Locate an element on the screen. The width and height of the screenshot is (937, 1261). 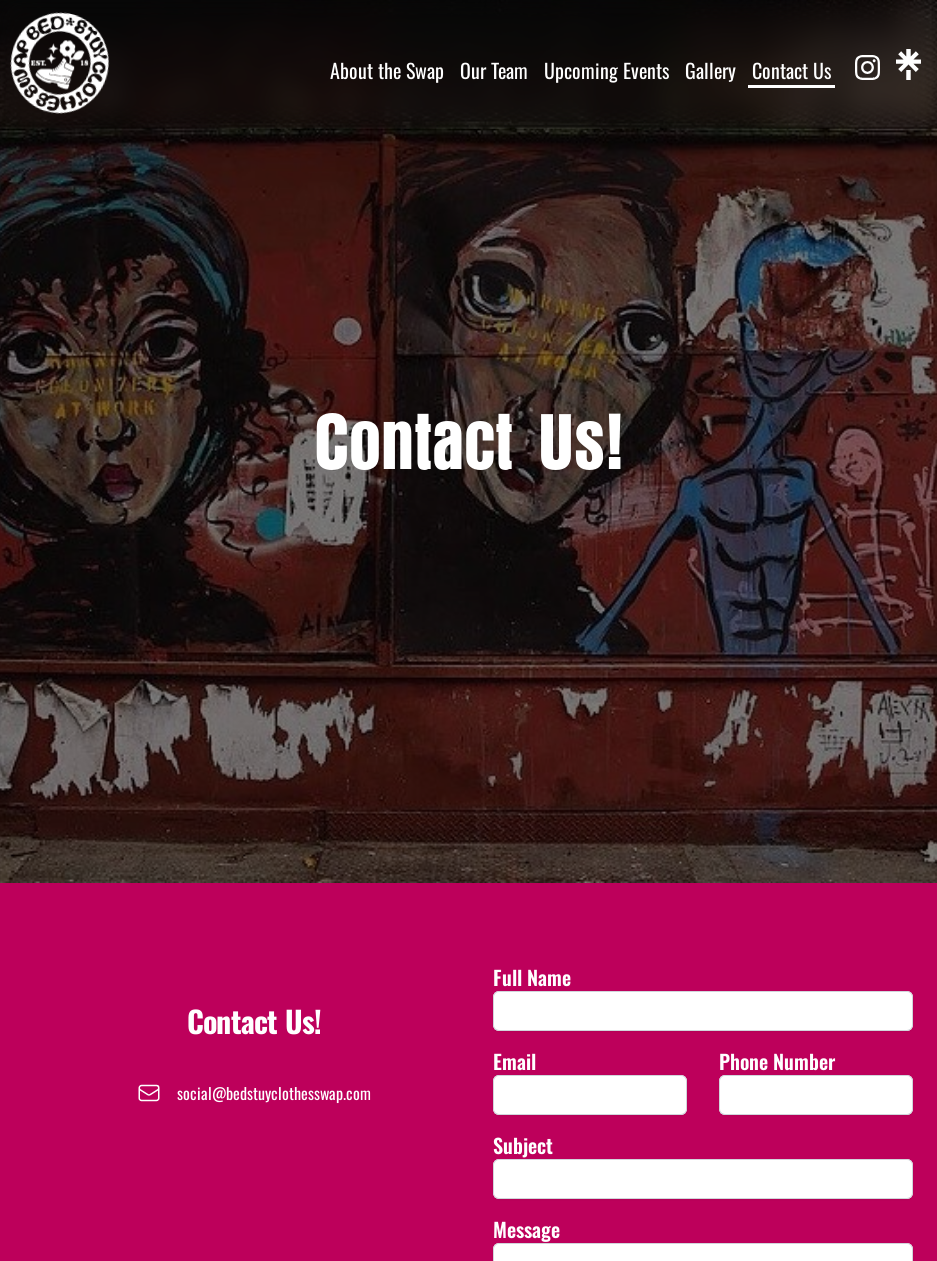
social@bedstuyclothesswap.com is located at coordinates (274, 1093).